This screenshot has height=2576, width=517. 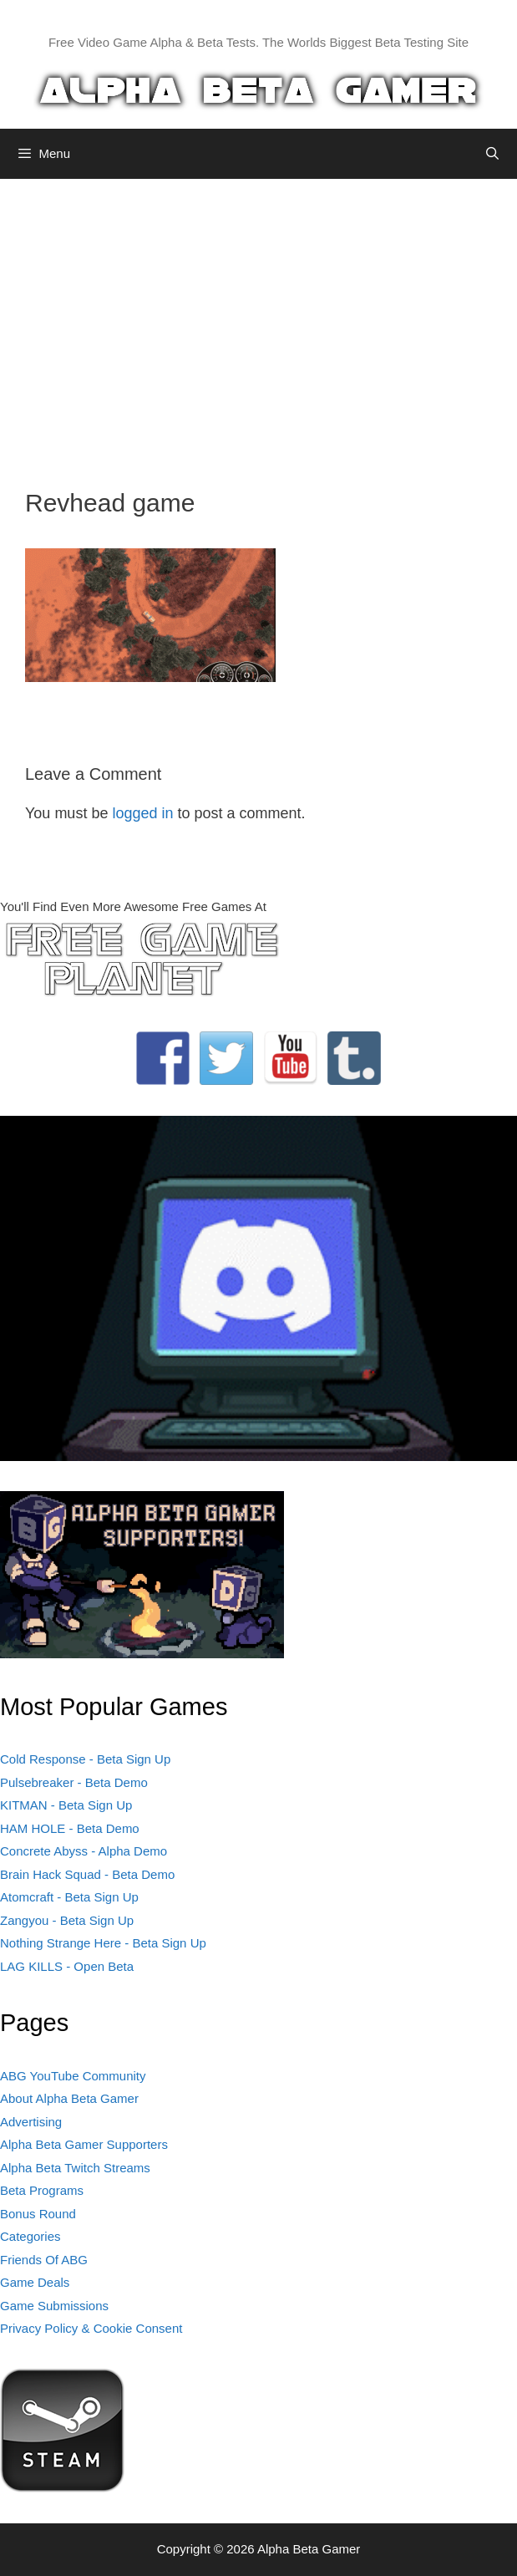 What do you see at coordinates (85, 1759) in the screenshot?
I see `Cold Response - Beta Sign Up` at bounding box center [85, 1759].